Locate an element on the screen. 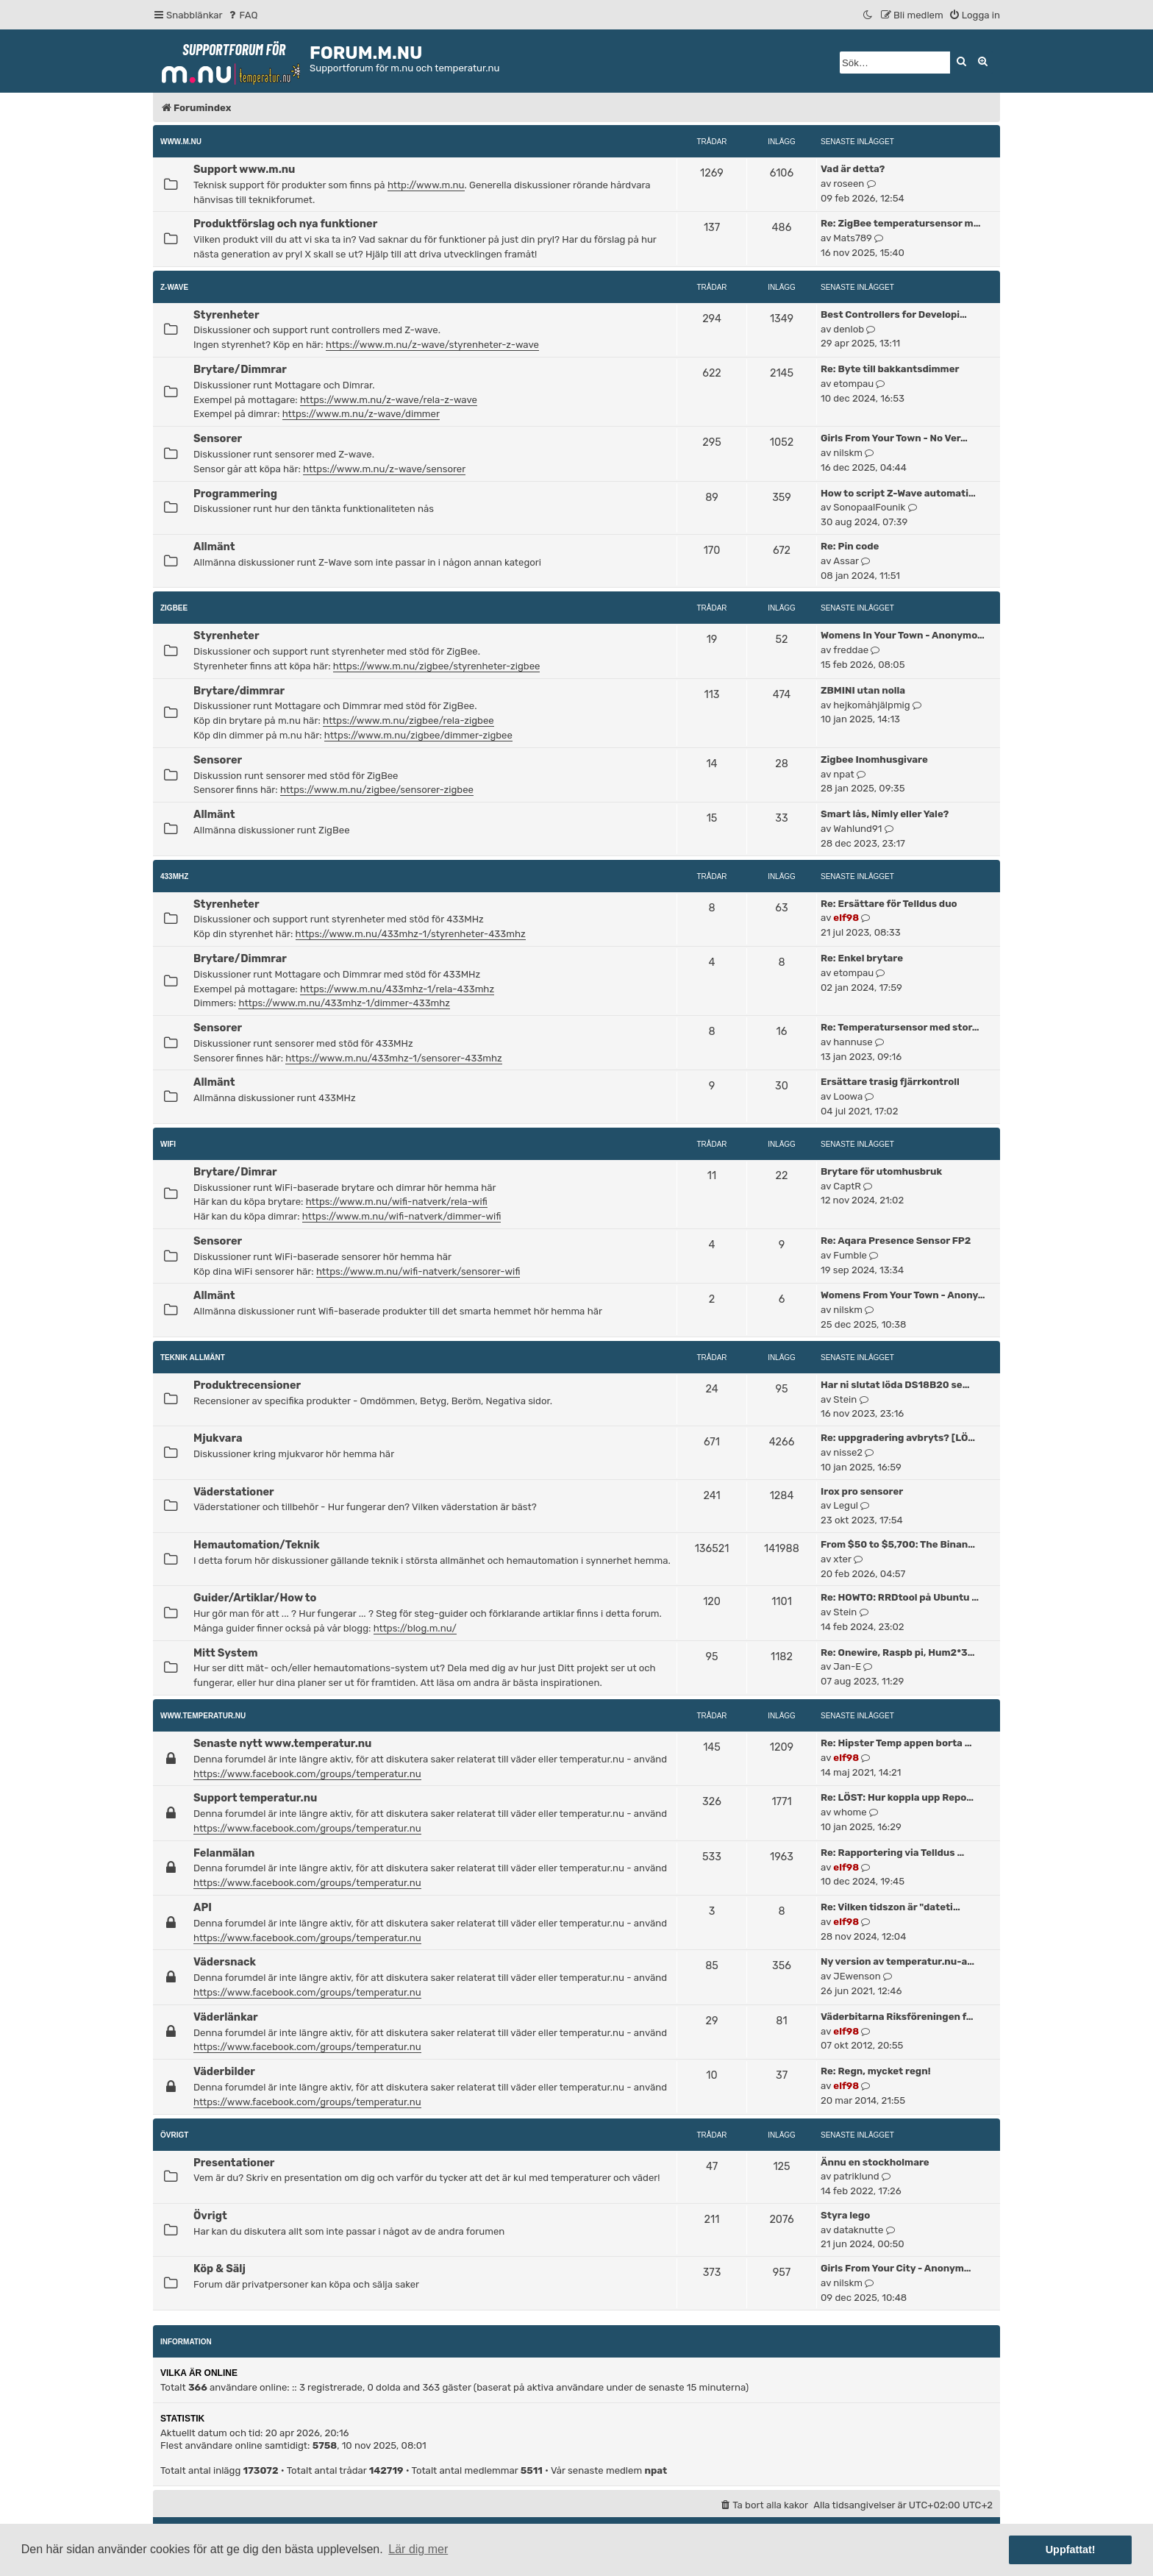  Brytare/Dimmrar is located at coordinates (240, 369).